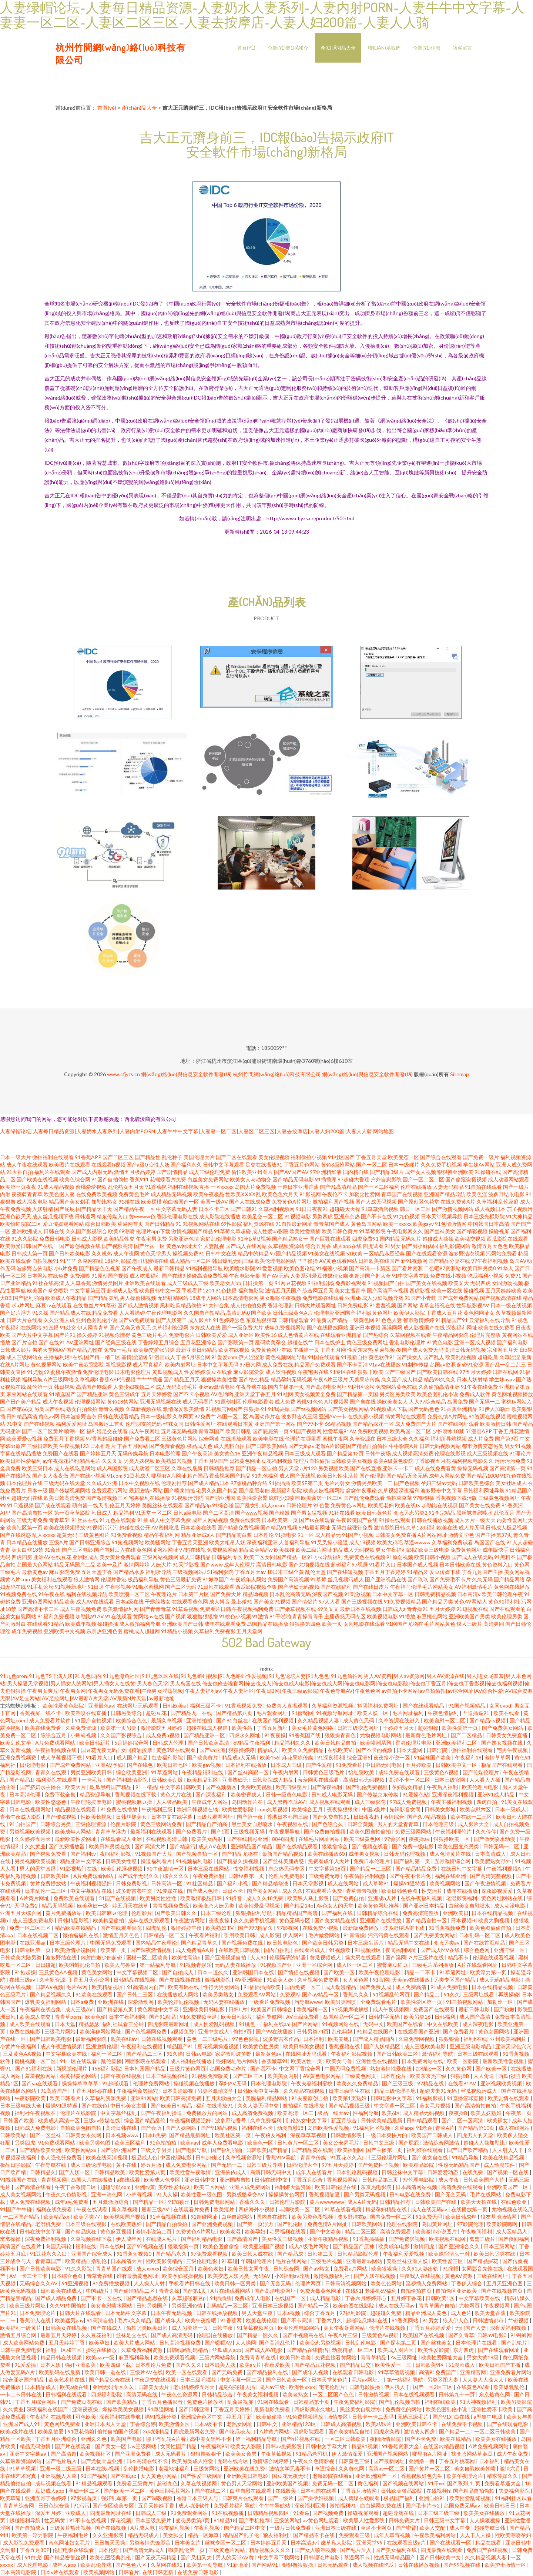  Describe the element at coordinates (520, 1209) in the screenshot. I see `茄子视频污` at that location.